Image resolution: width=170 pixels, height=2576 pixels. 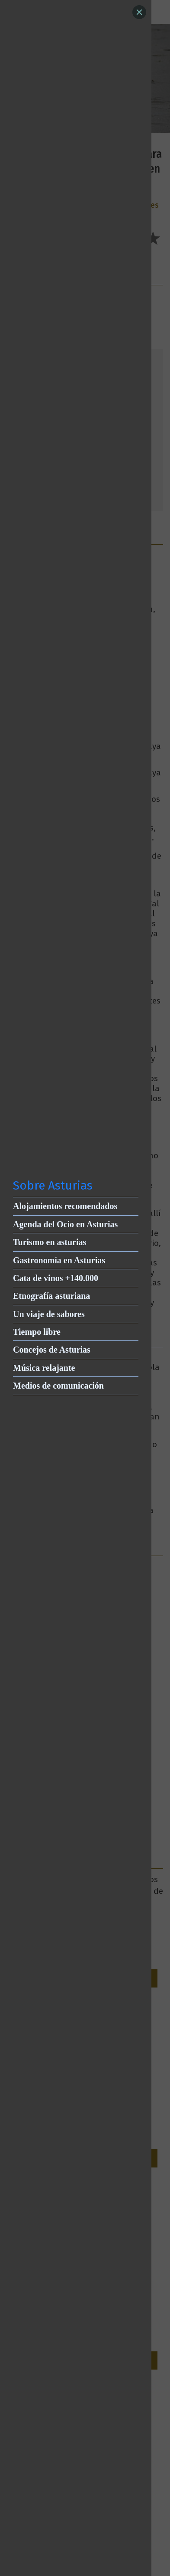 I want to click on Agenda del Ocio en Asturias, so click(x=65, y=1224).